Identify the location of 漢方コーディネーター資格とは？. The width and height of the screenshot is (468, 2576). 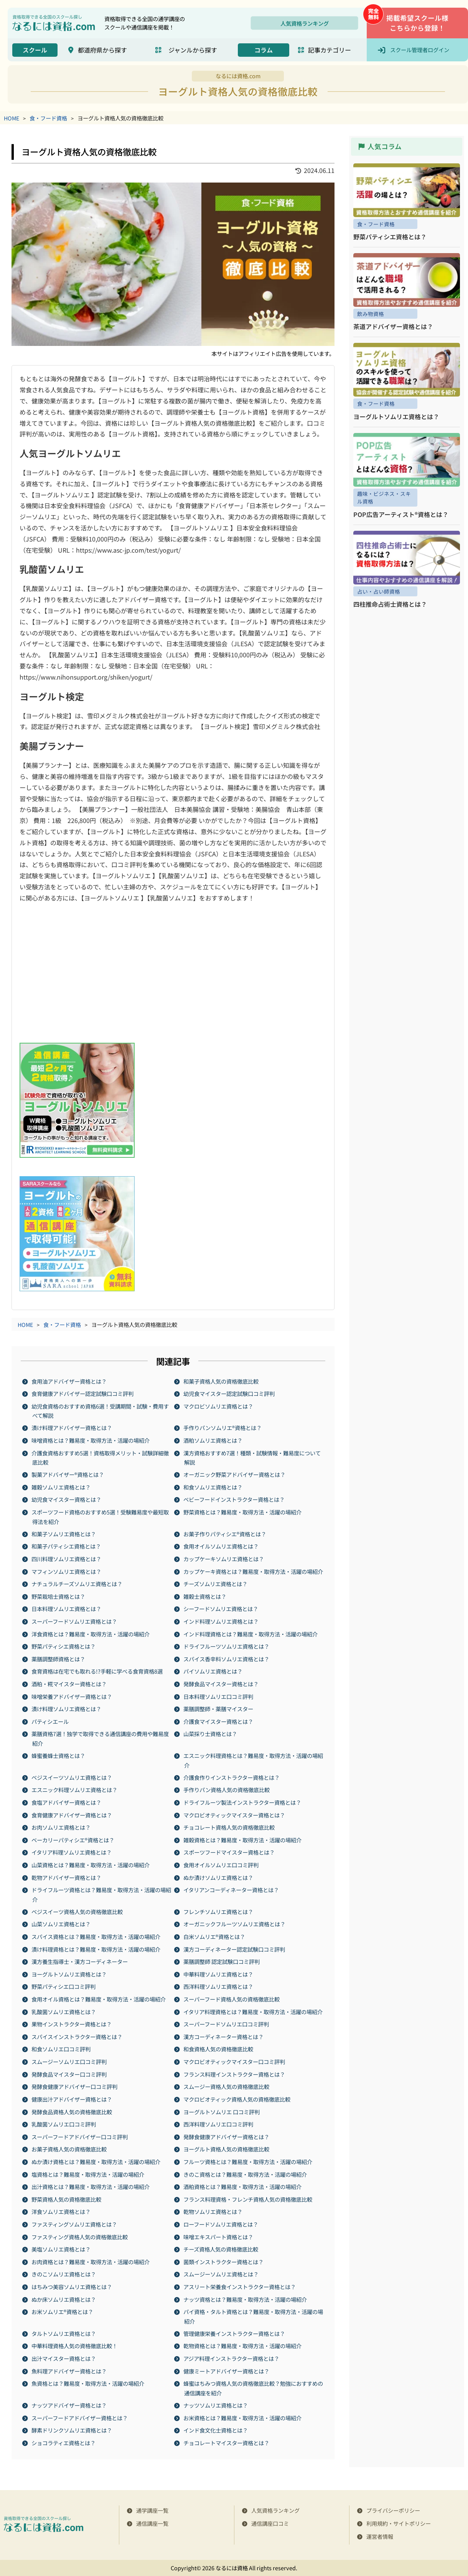
(224, 2036).